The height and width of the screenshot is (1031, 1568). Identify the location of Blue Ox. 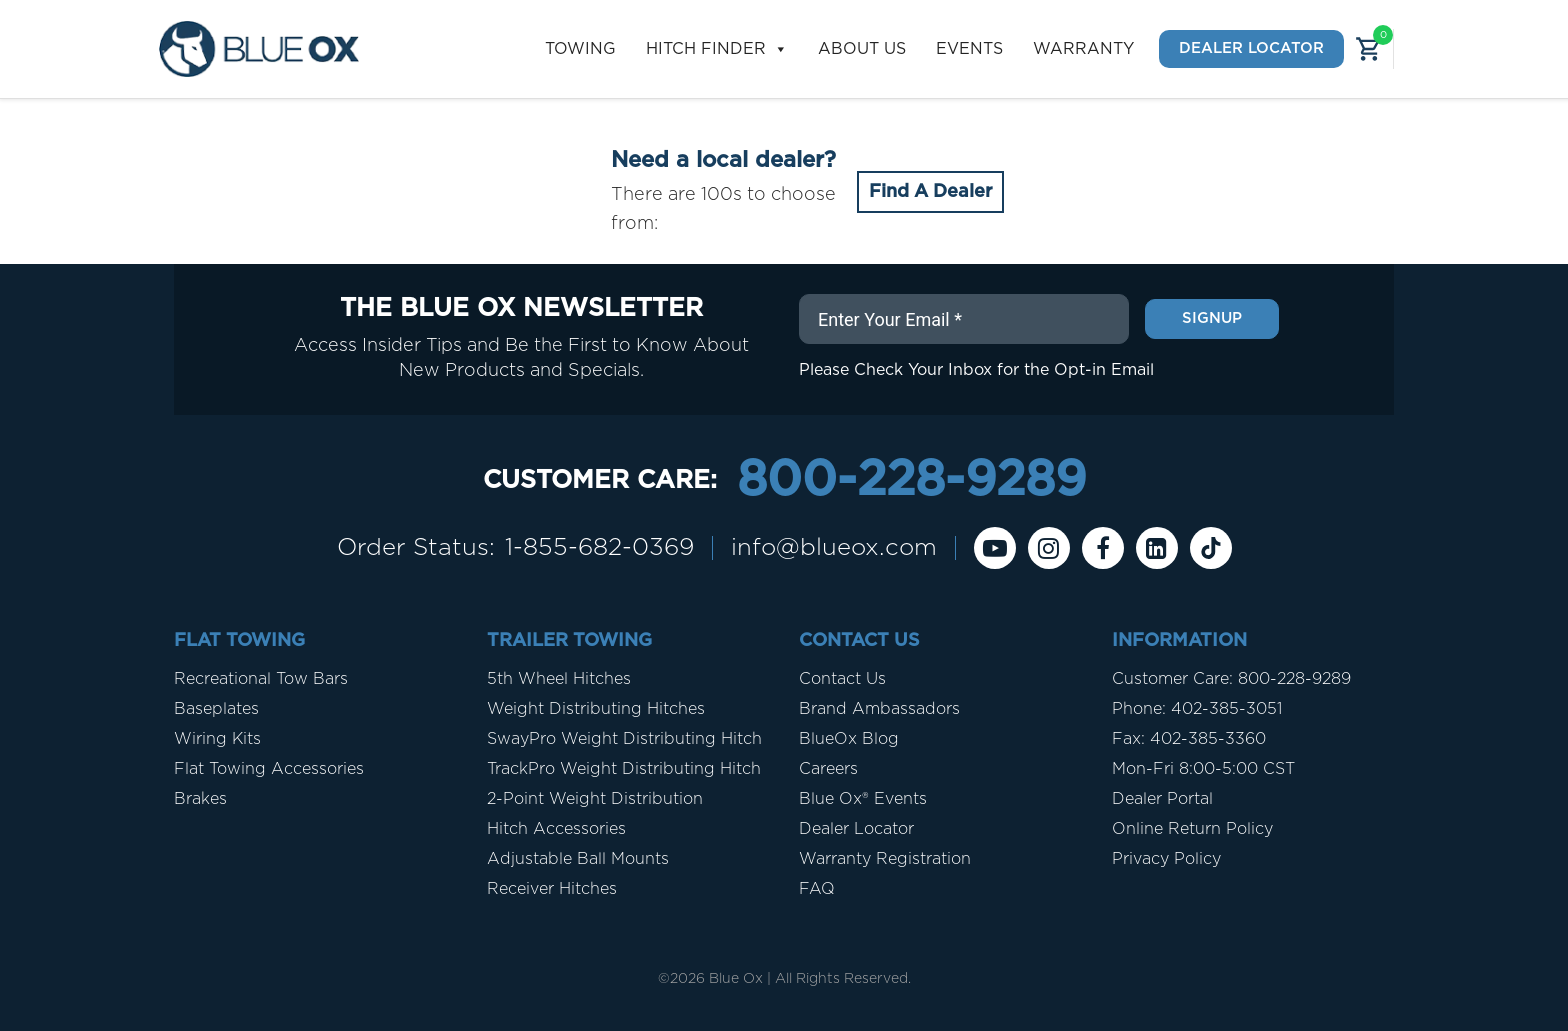
(736, 979).